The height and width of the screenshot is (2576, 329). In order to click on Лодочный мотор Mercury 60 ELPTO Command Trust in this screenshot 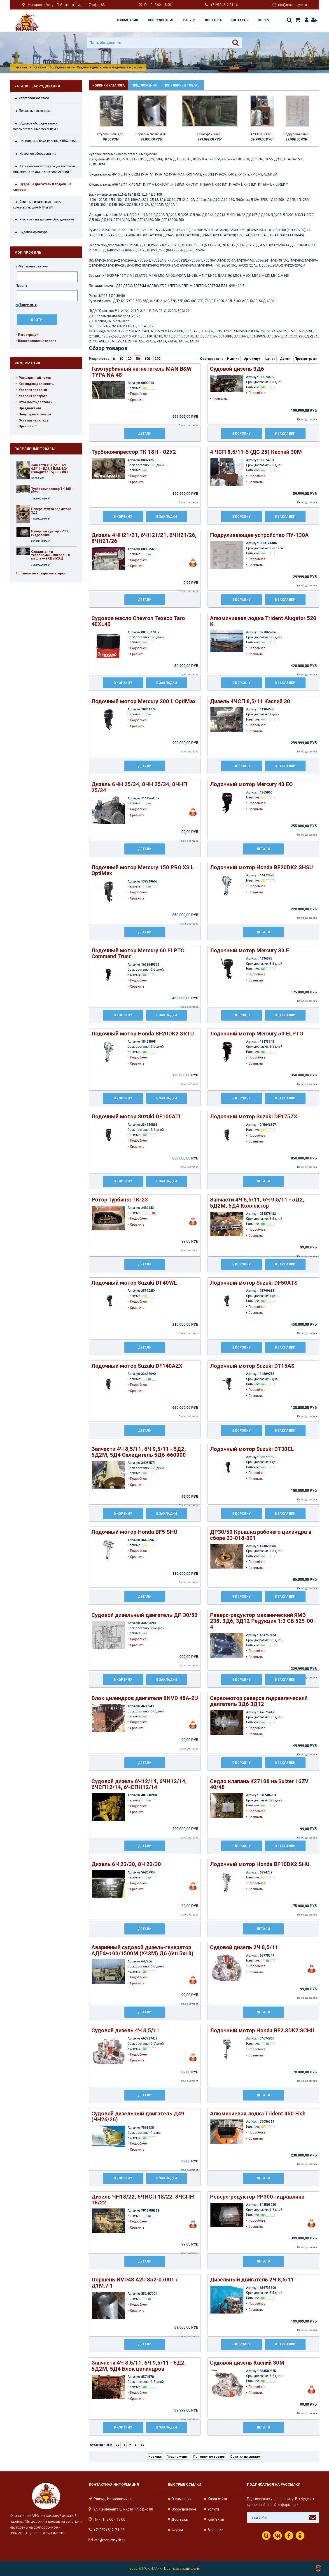, I will do `click(137, 953)`.